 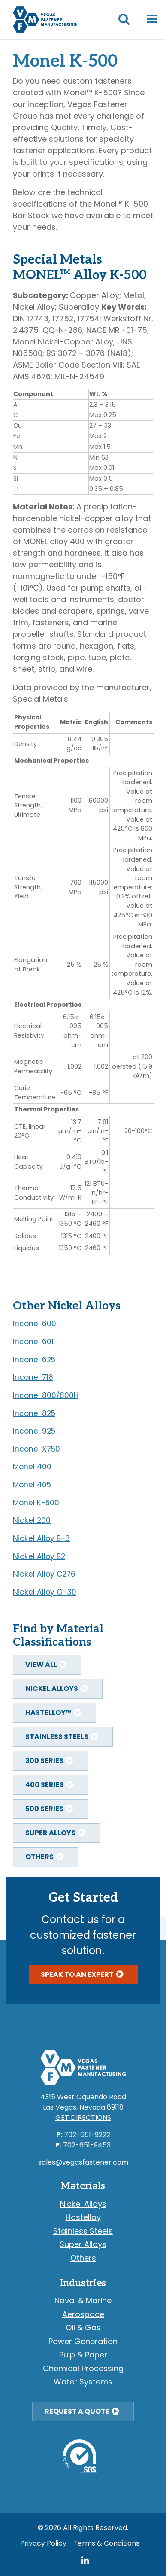 What do you see at coordinates (39, 1556) in the screenshot?
I see `Nickel Alloy B2` at bounding box center [39, 1556].